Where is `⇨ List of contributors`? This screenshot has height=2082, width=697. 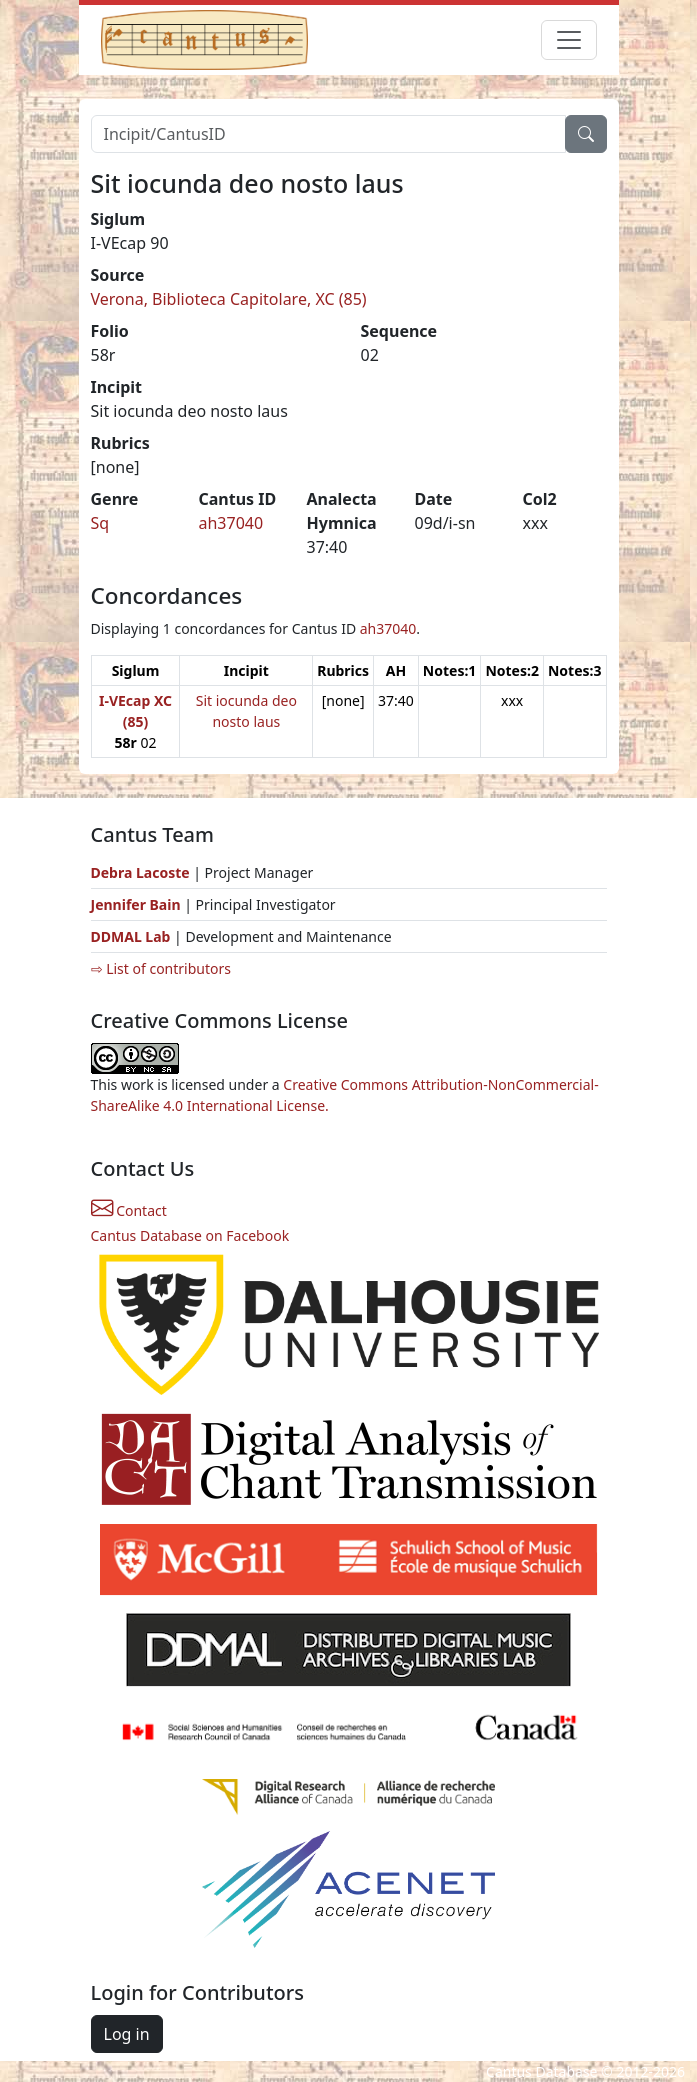
⇨ List of contributors is located at coordinates (161, 968).